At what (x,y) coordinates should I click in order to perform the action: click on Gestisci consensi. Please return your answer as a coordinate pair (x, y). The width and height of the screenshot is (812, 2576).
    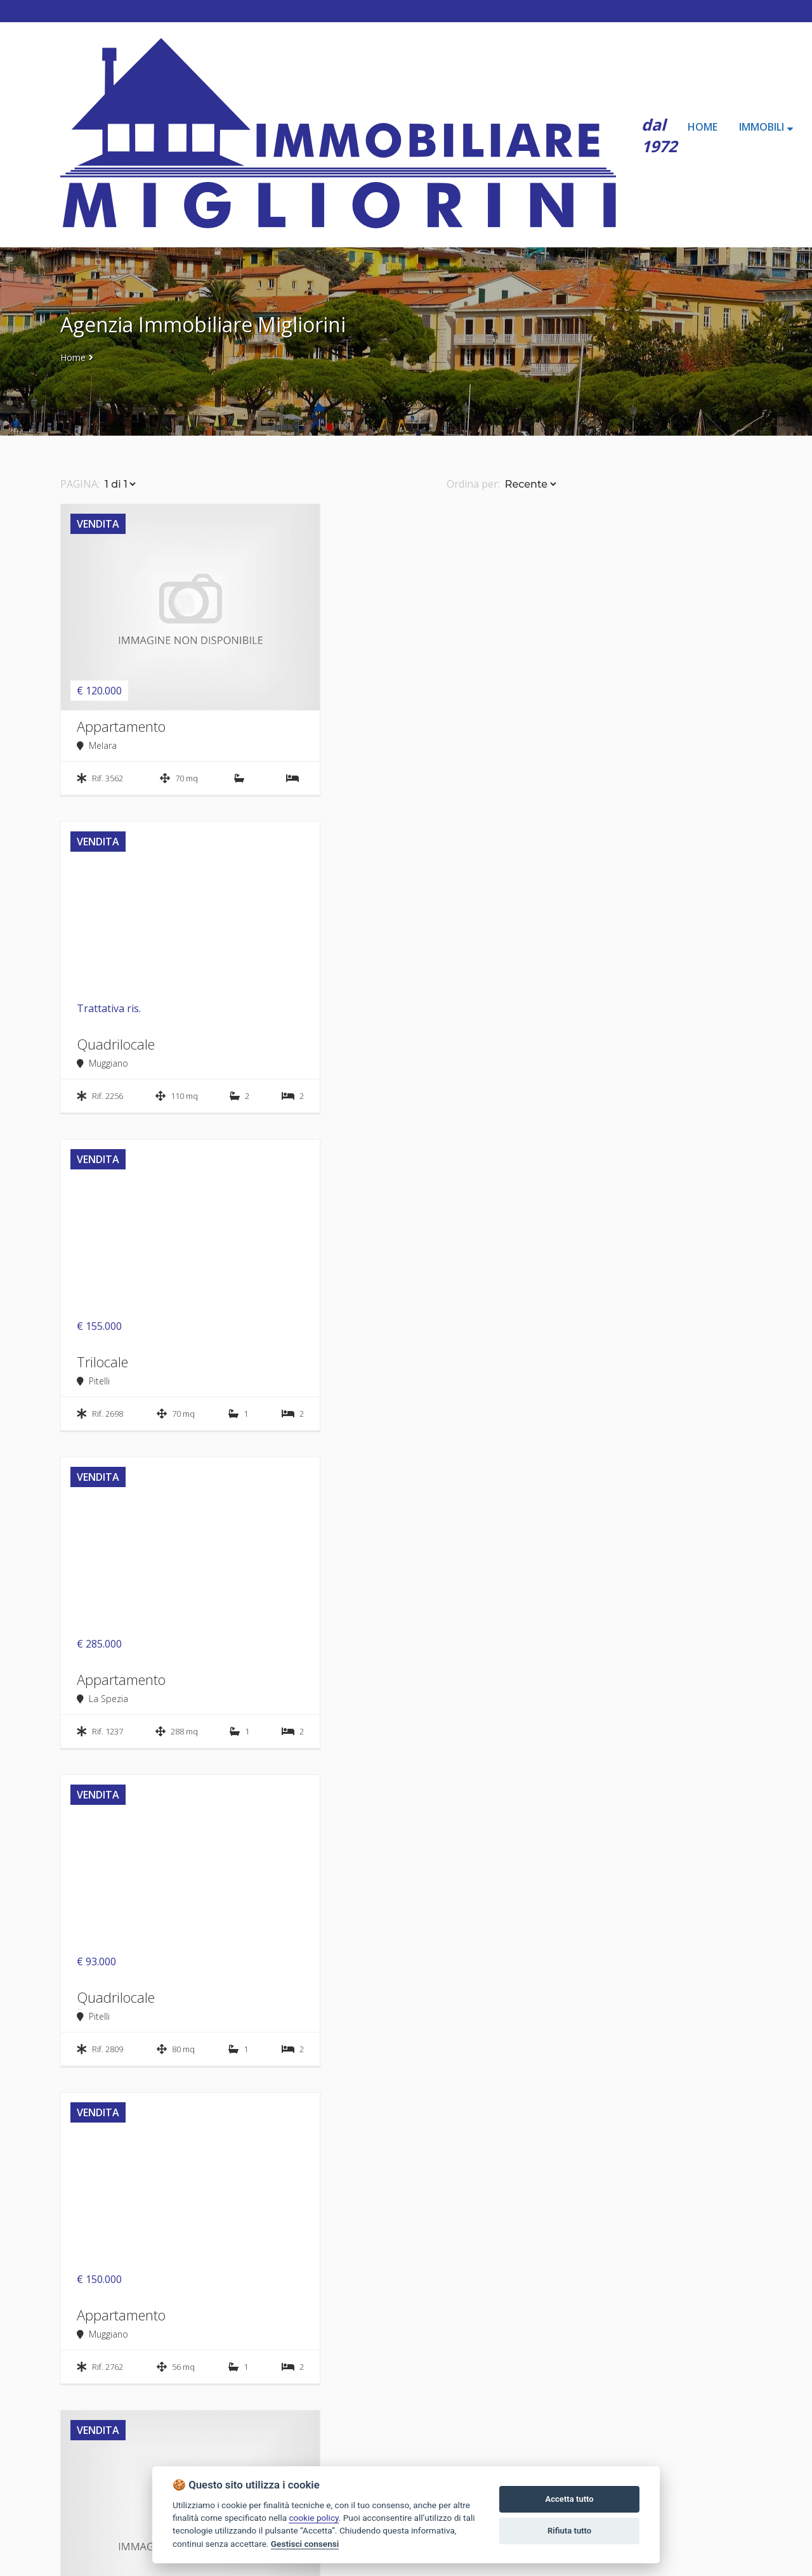
    Looking at the image, I should click on (305, 2544).